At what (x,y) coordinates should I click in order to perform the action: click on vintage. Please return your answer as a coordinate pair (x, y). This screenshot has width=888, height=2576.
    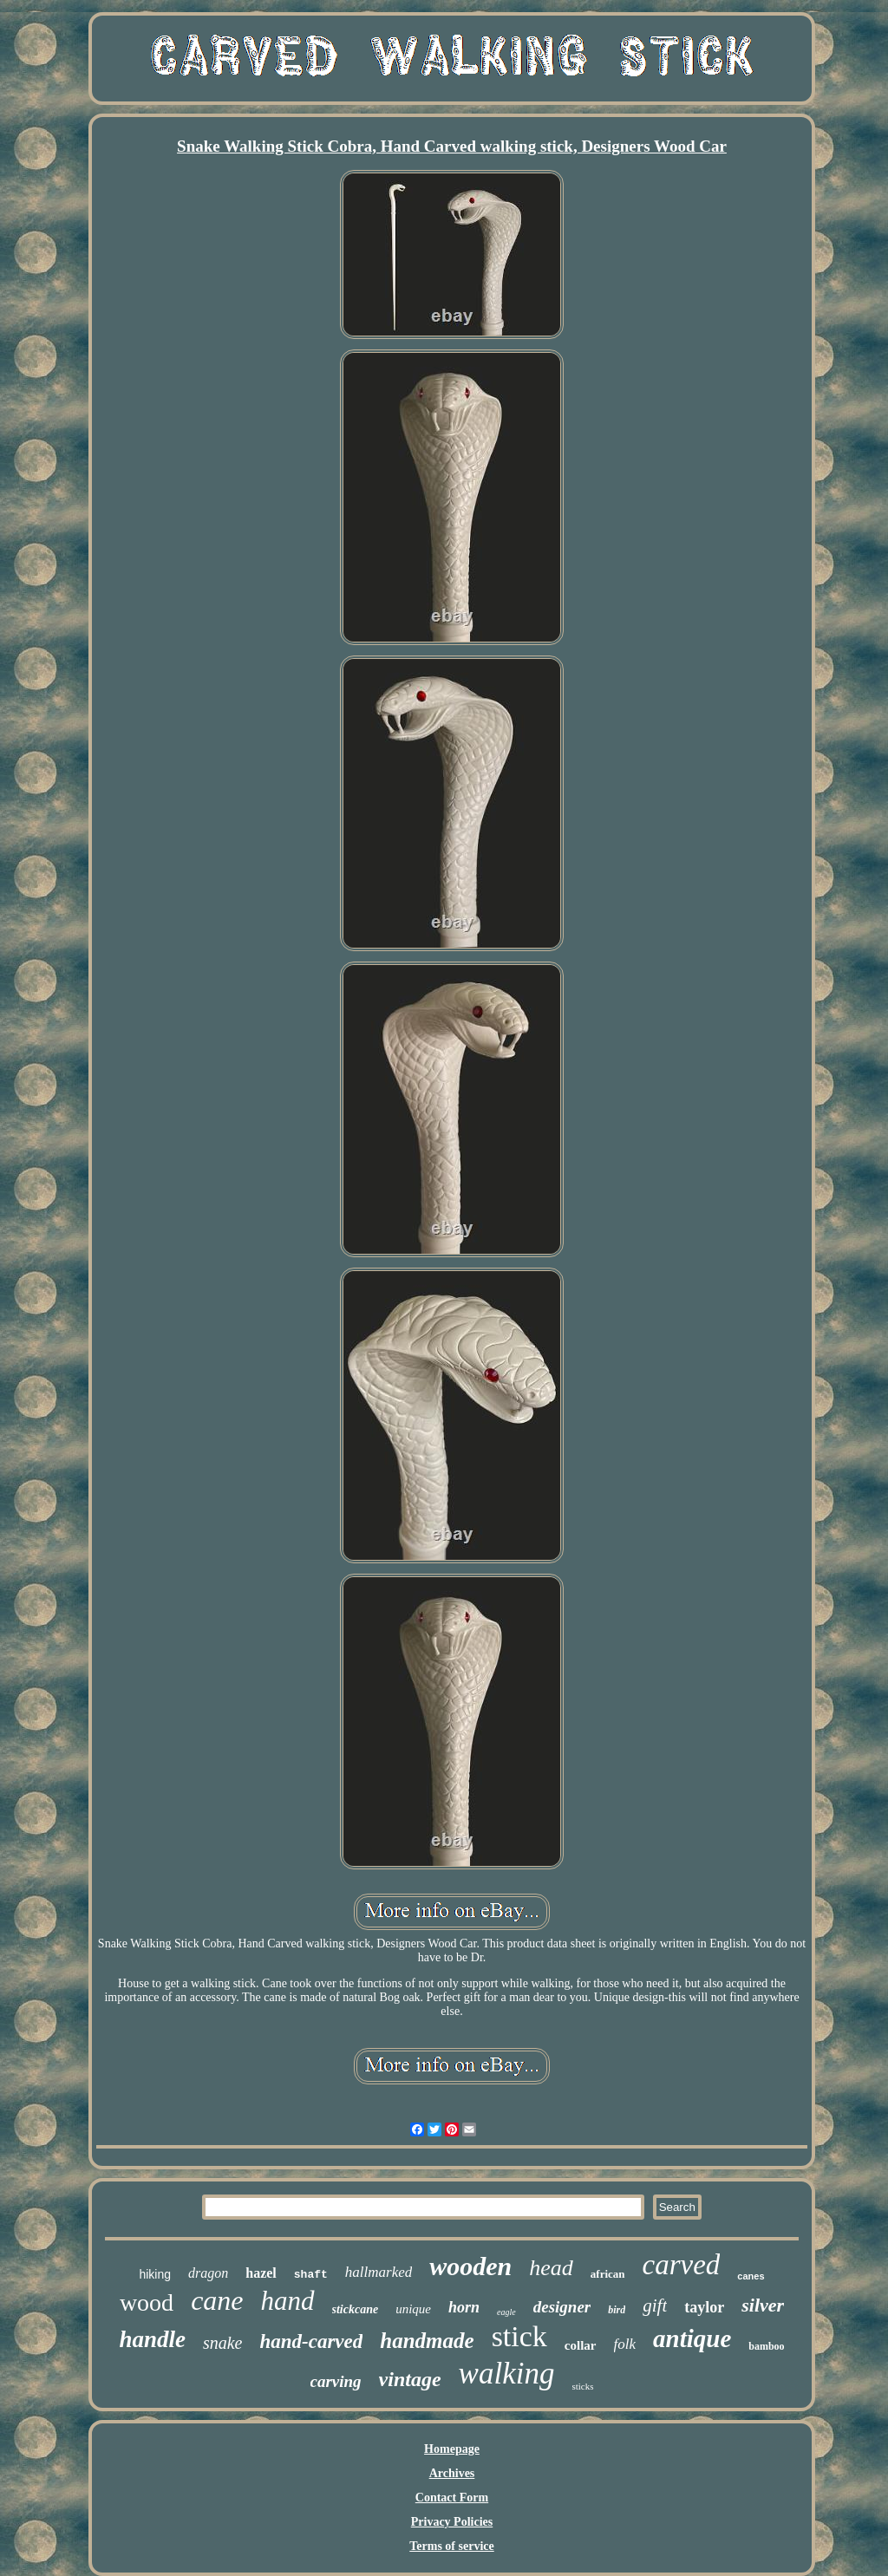
    Looking at the image, I should click on (410, 2379).